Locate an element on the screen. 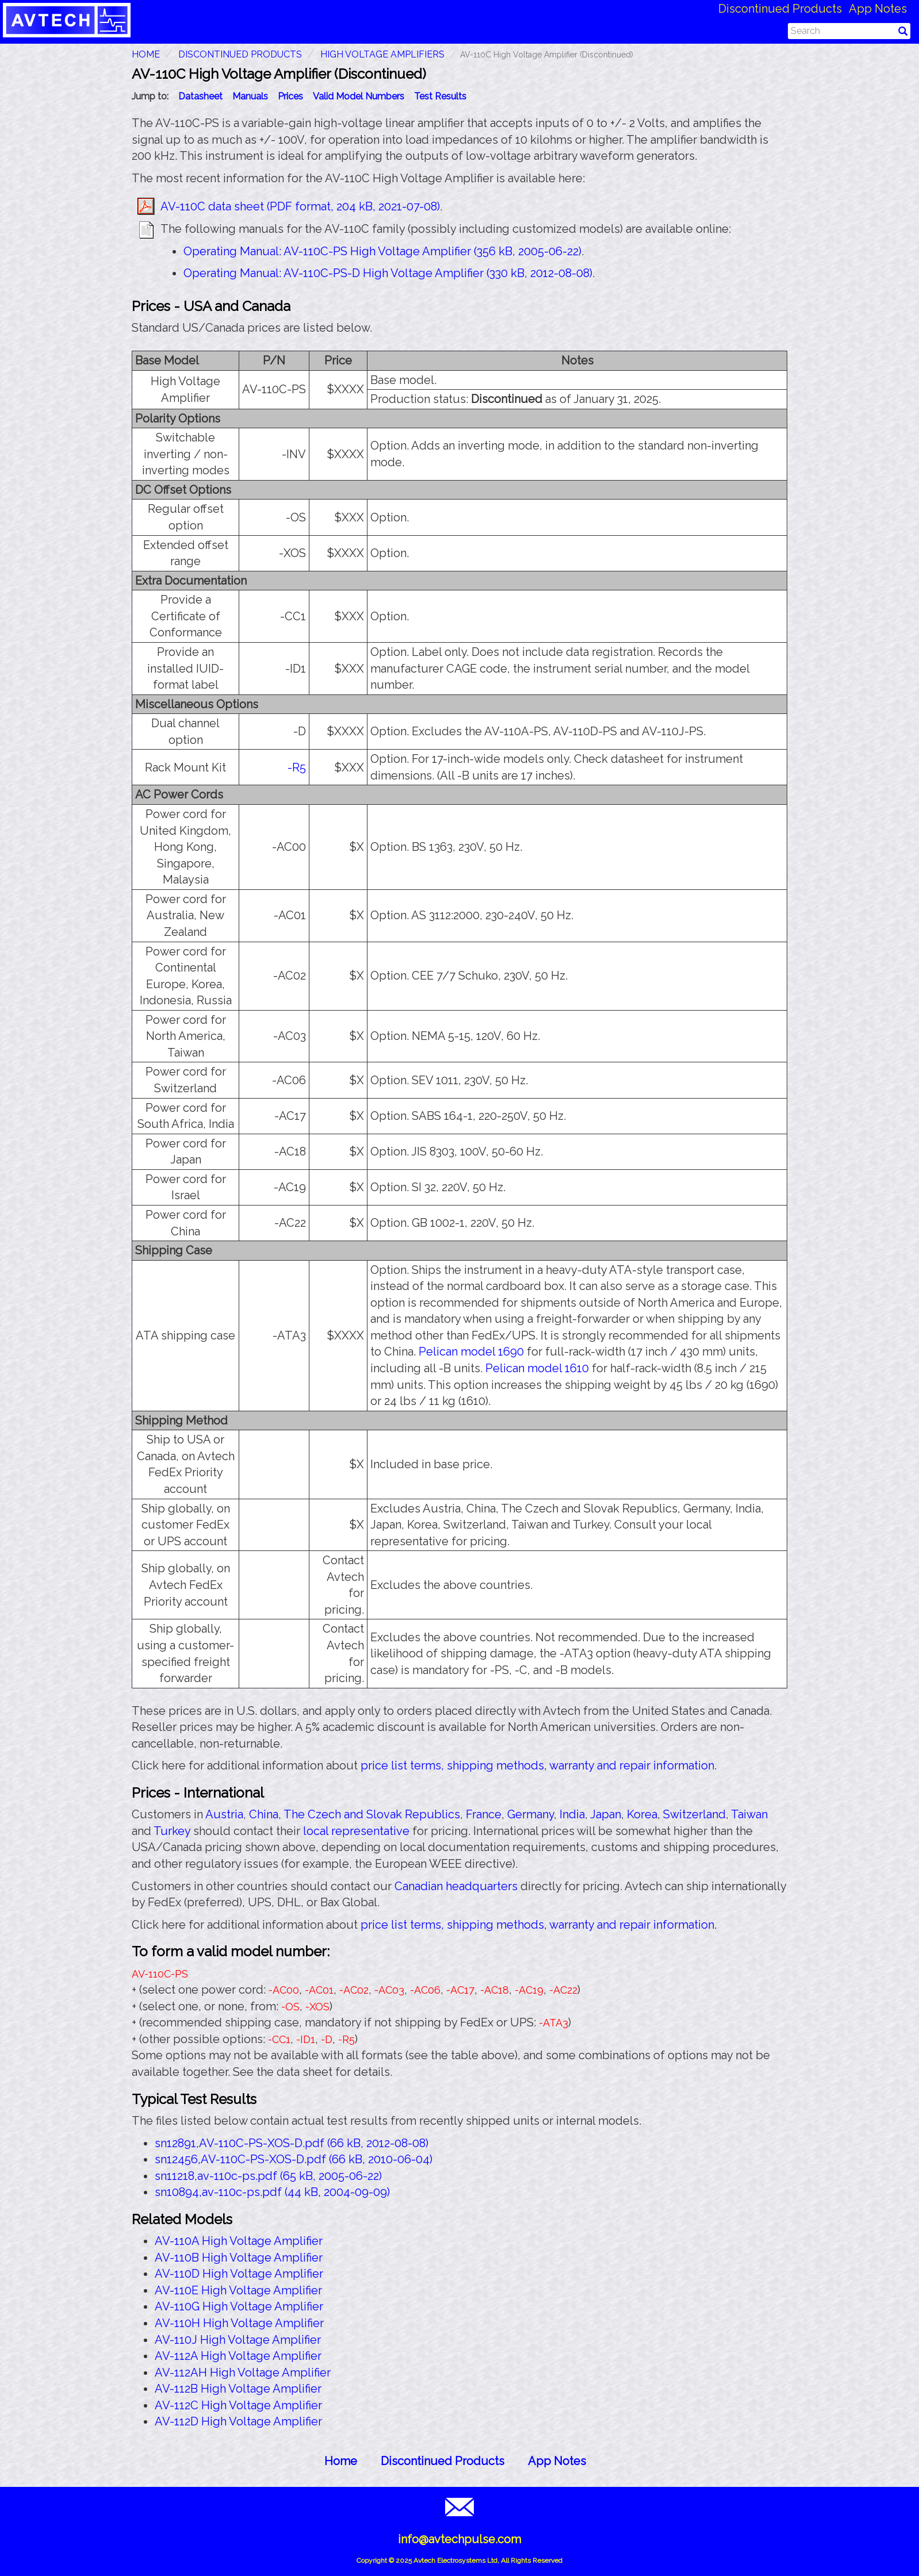 The image size is (919, 2576). Pelican model 1690 is located at coordinates (471, 1351).